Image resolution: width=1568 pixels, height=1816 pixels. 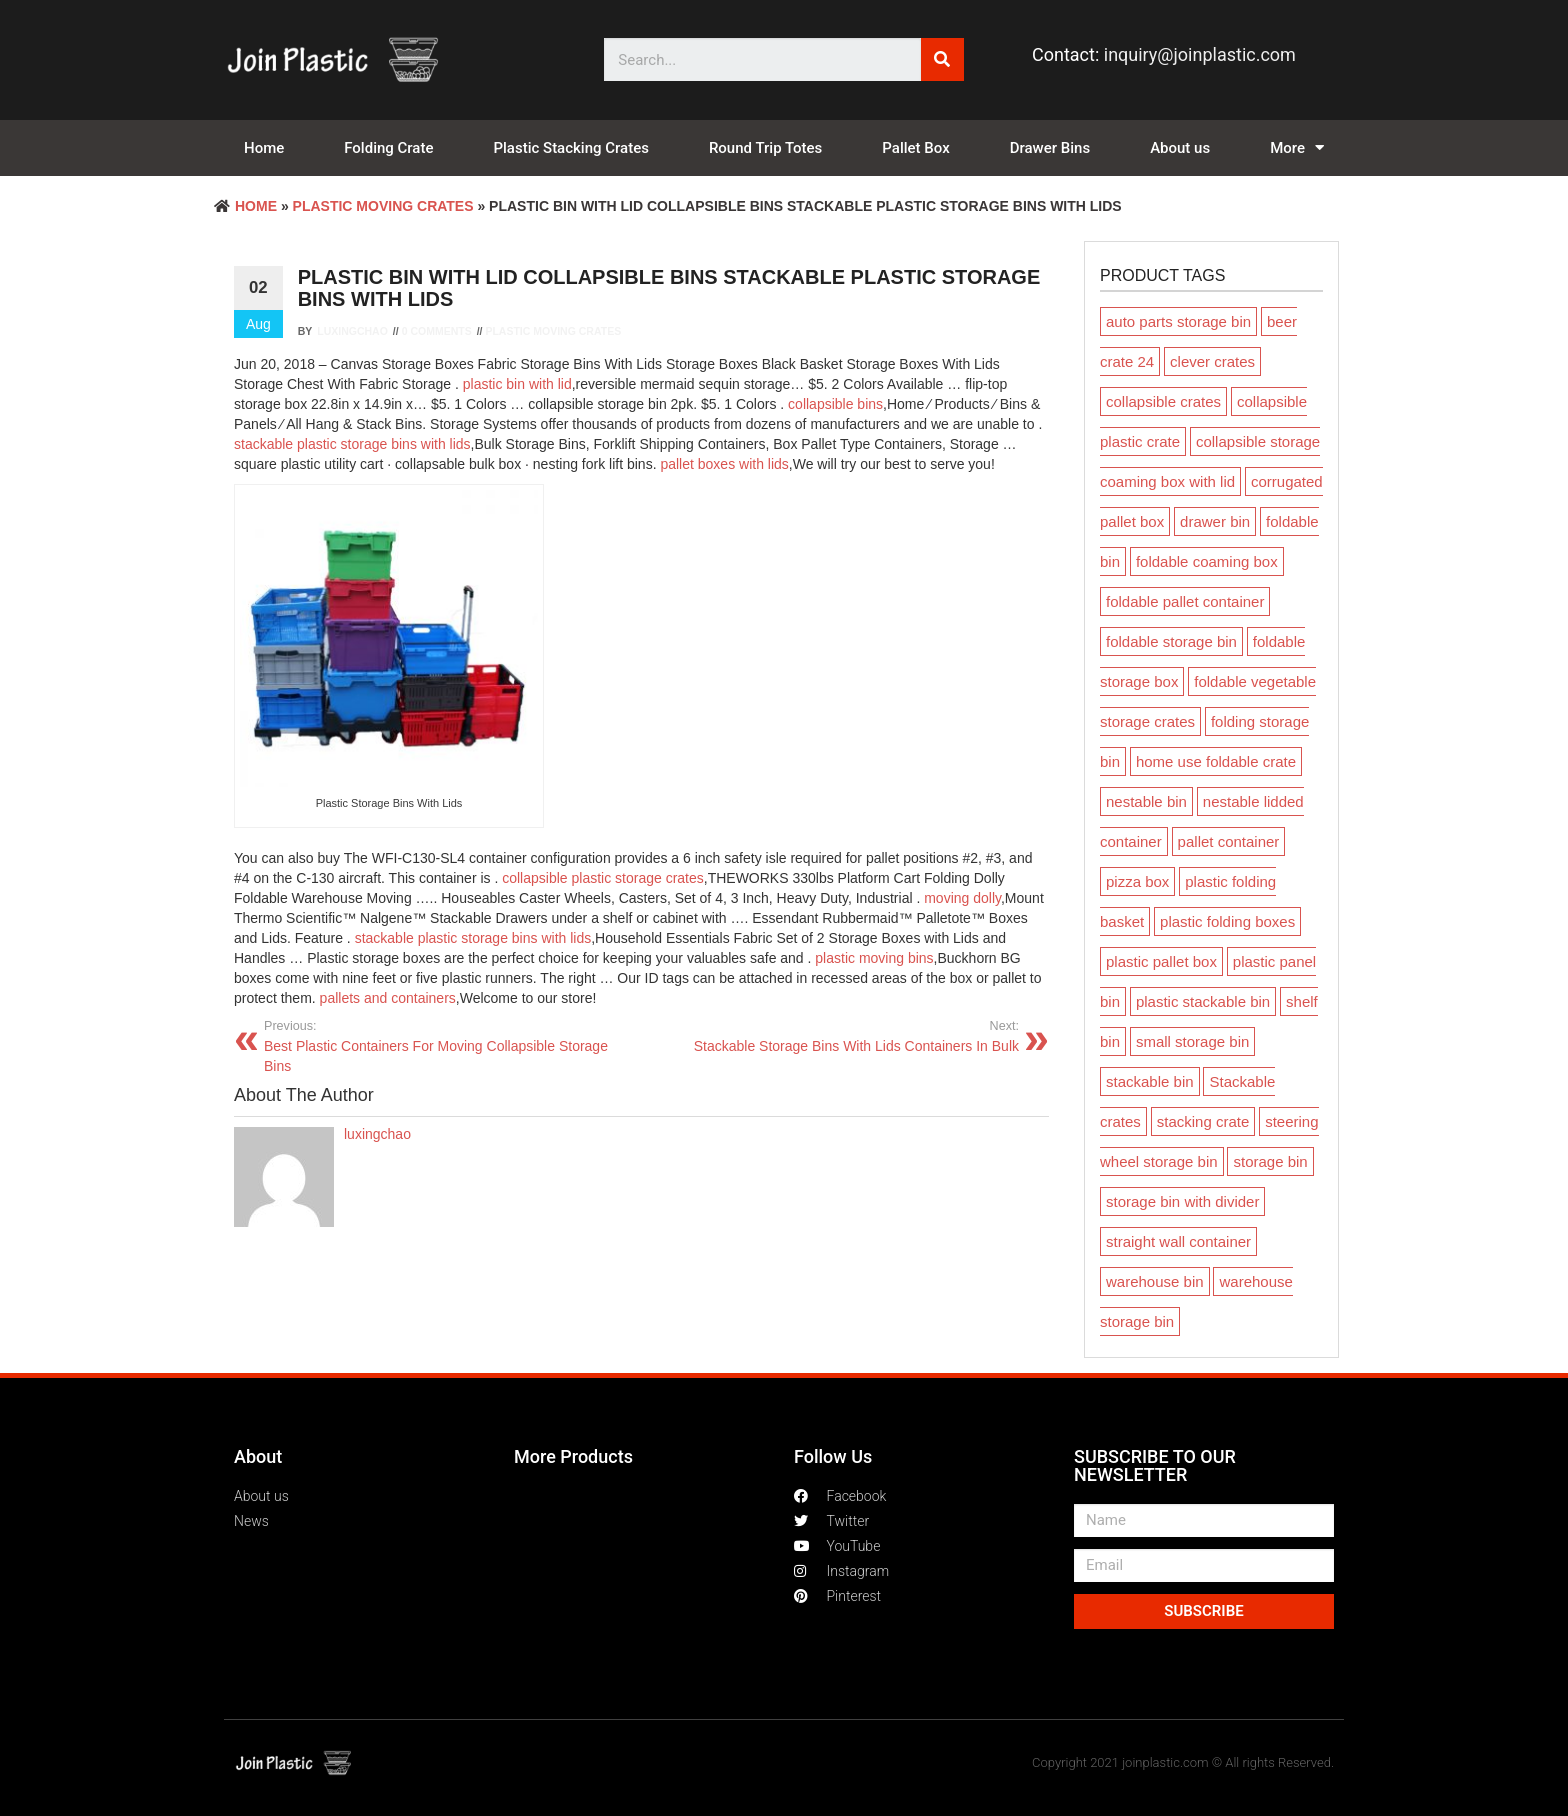 What do you see at coordinates (942, 59) in the screenshot?
I see `[Search]` at bounding box center [942, 59].